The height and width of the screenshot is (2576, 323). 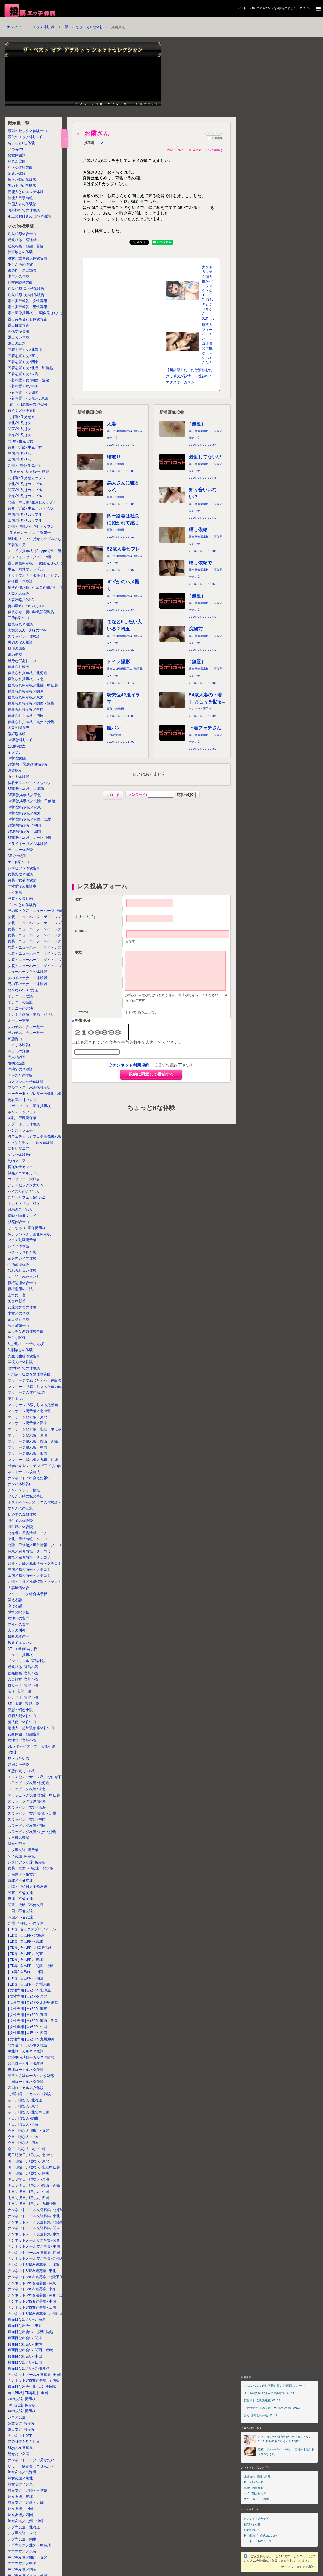 What do you see at coordinates (36, 1545) in the screenshot?
I see `北陸・甲信越／風俗情報・クチコミ` at bounding box center [36, 1545].